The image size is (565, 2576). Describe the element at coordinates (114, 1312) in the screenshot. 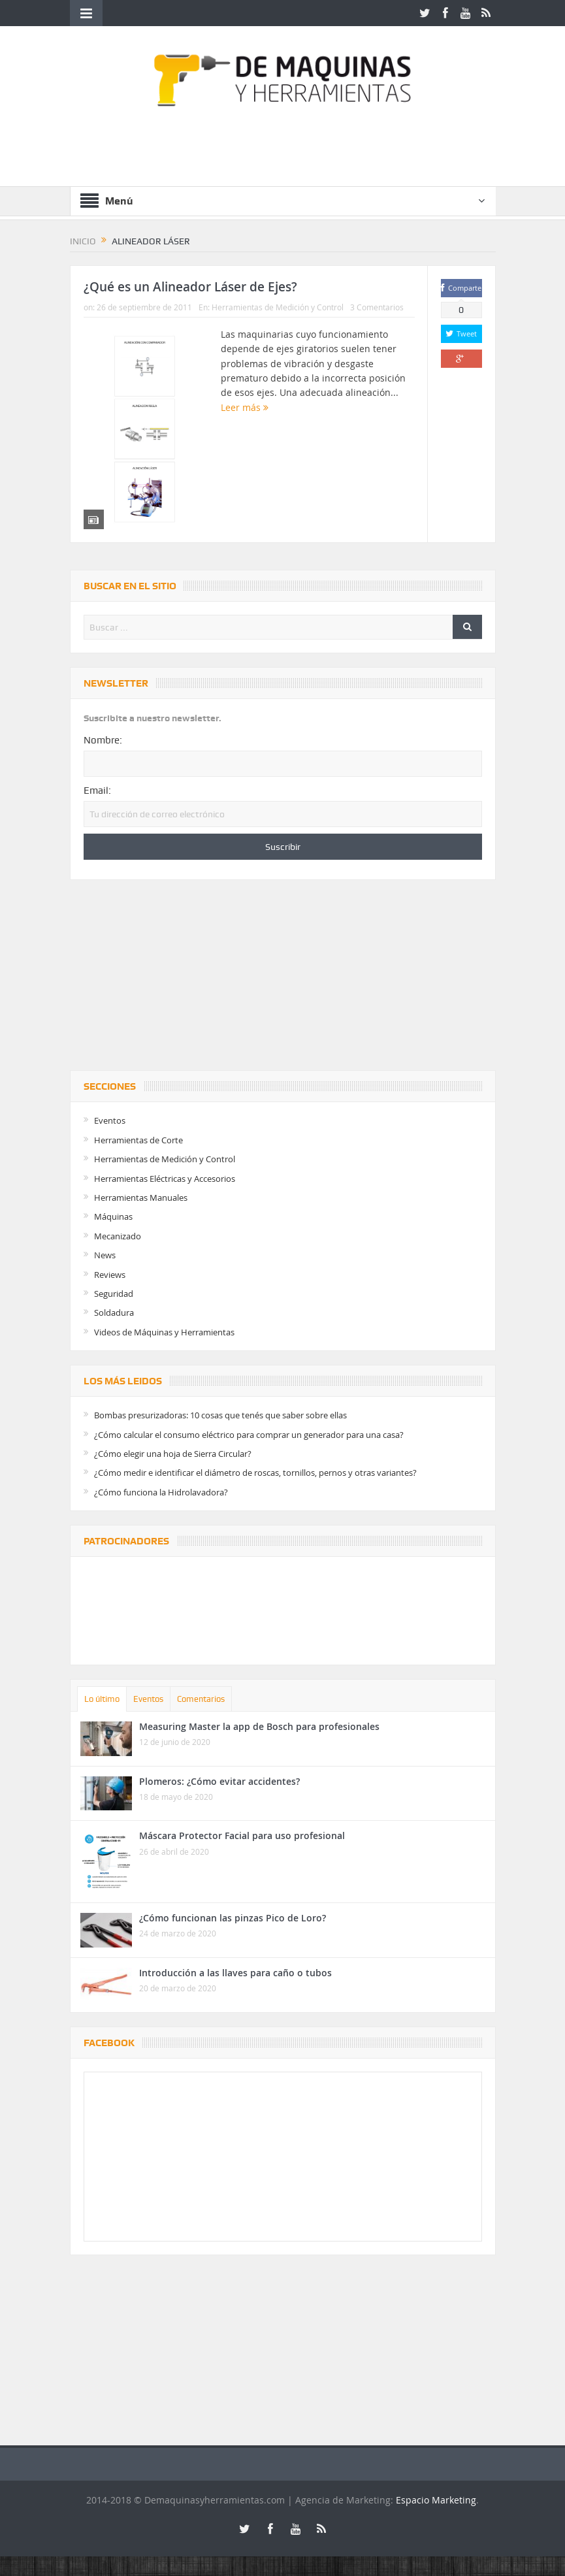

I see `Soldadura` at that location.